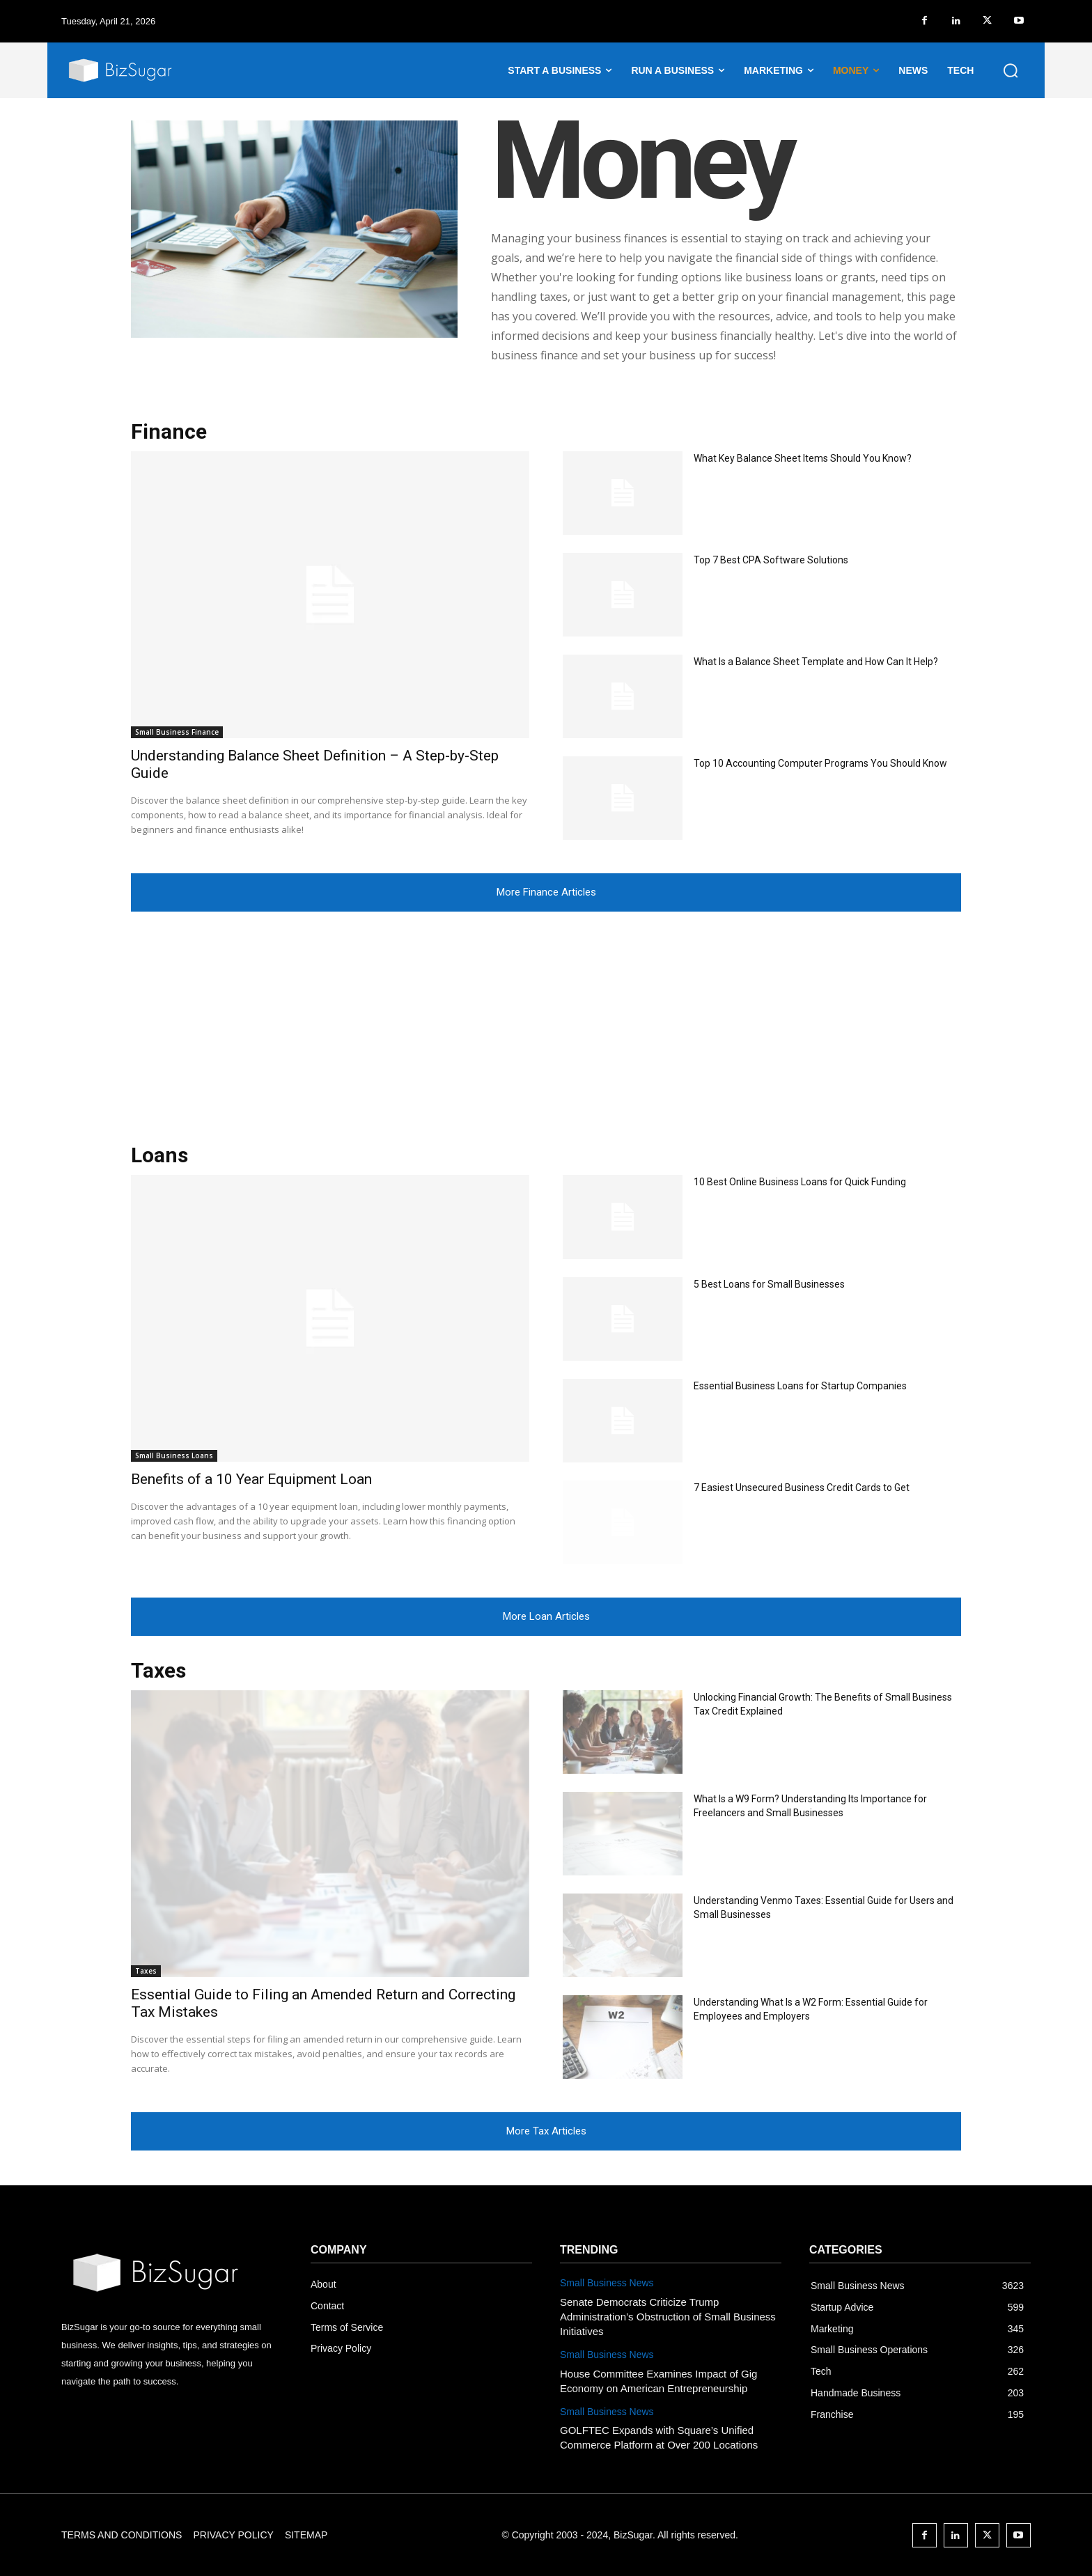 Image resolution: width=1092 pixels, height=2576 pixels. What do you see at coordinates (800, 1385) in the screenshot?
I see `Essential Business Loans for Startup Companies` at bounding box center [800, 1385].